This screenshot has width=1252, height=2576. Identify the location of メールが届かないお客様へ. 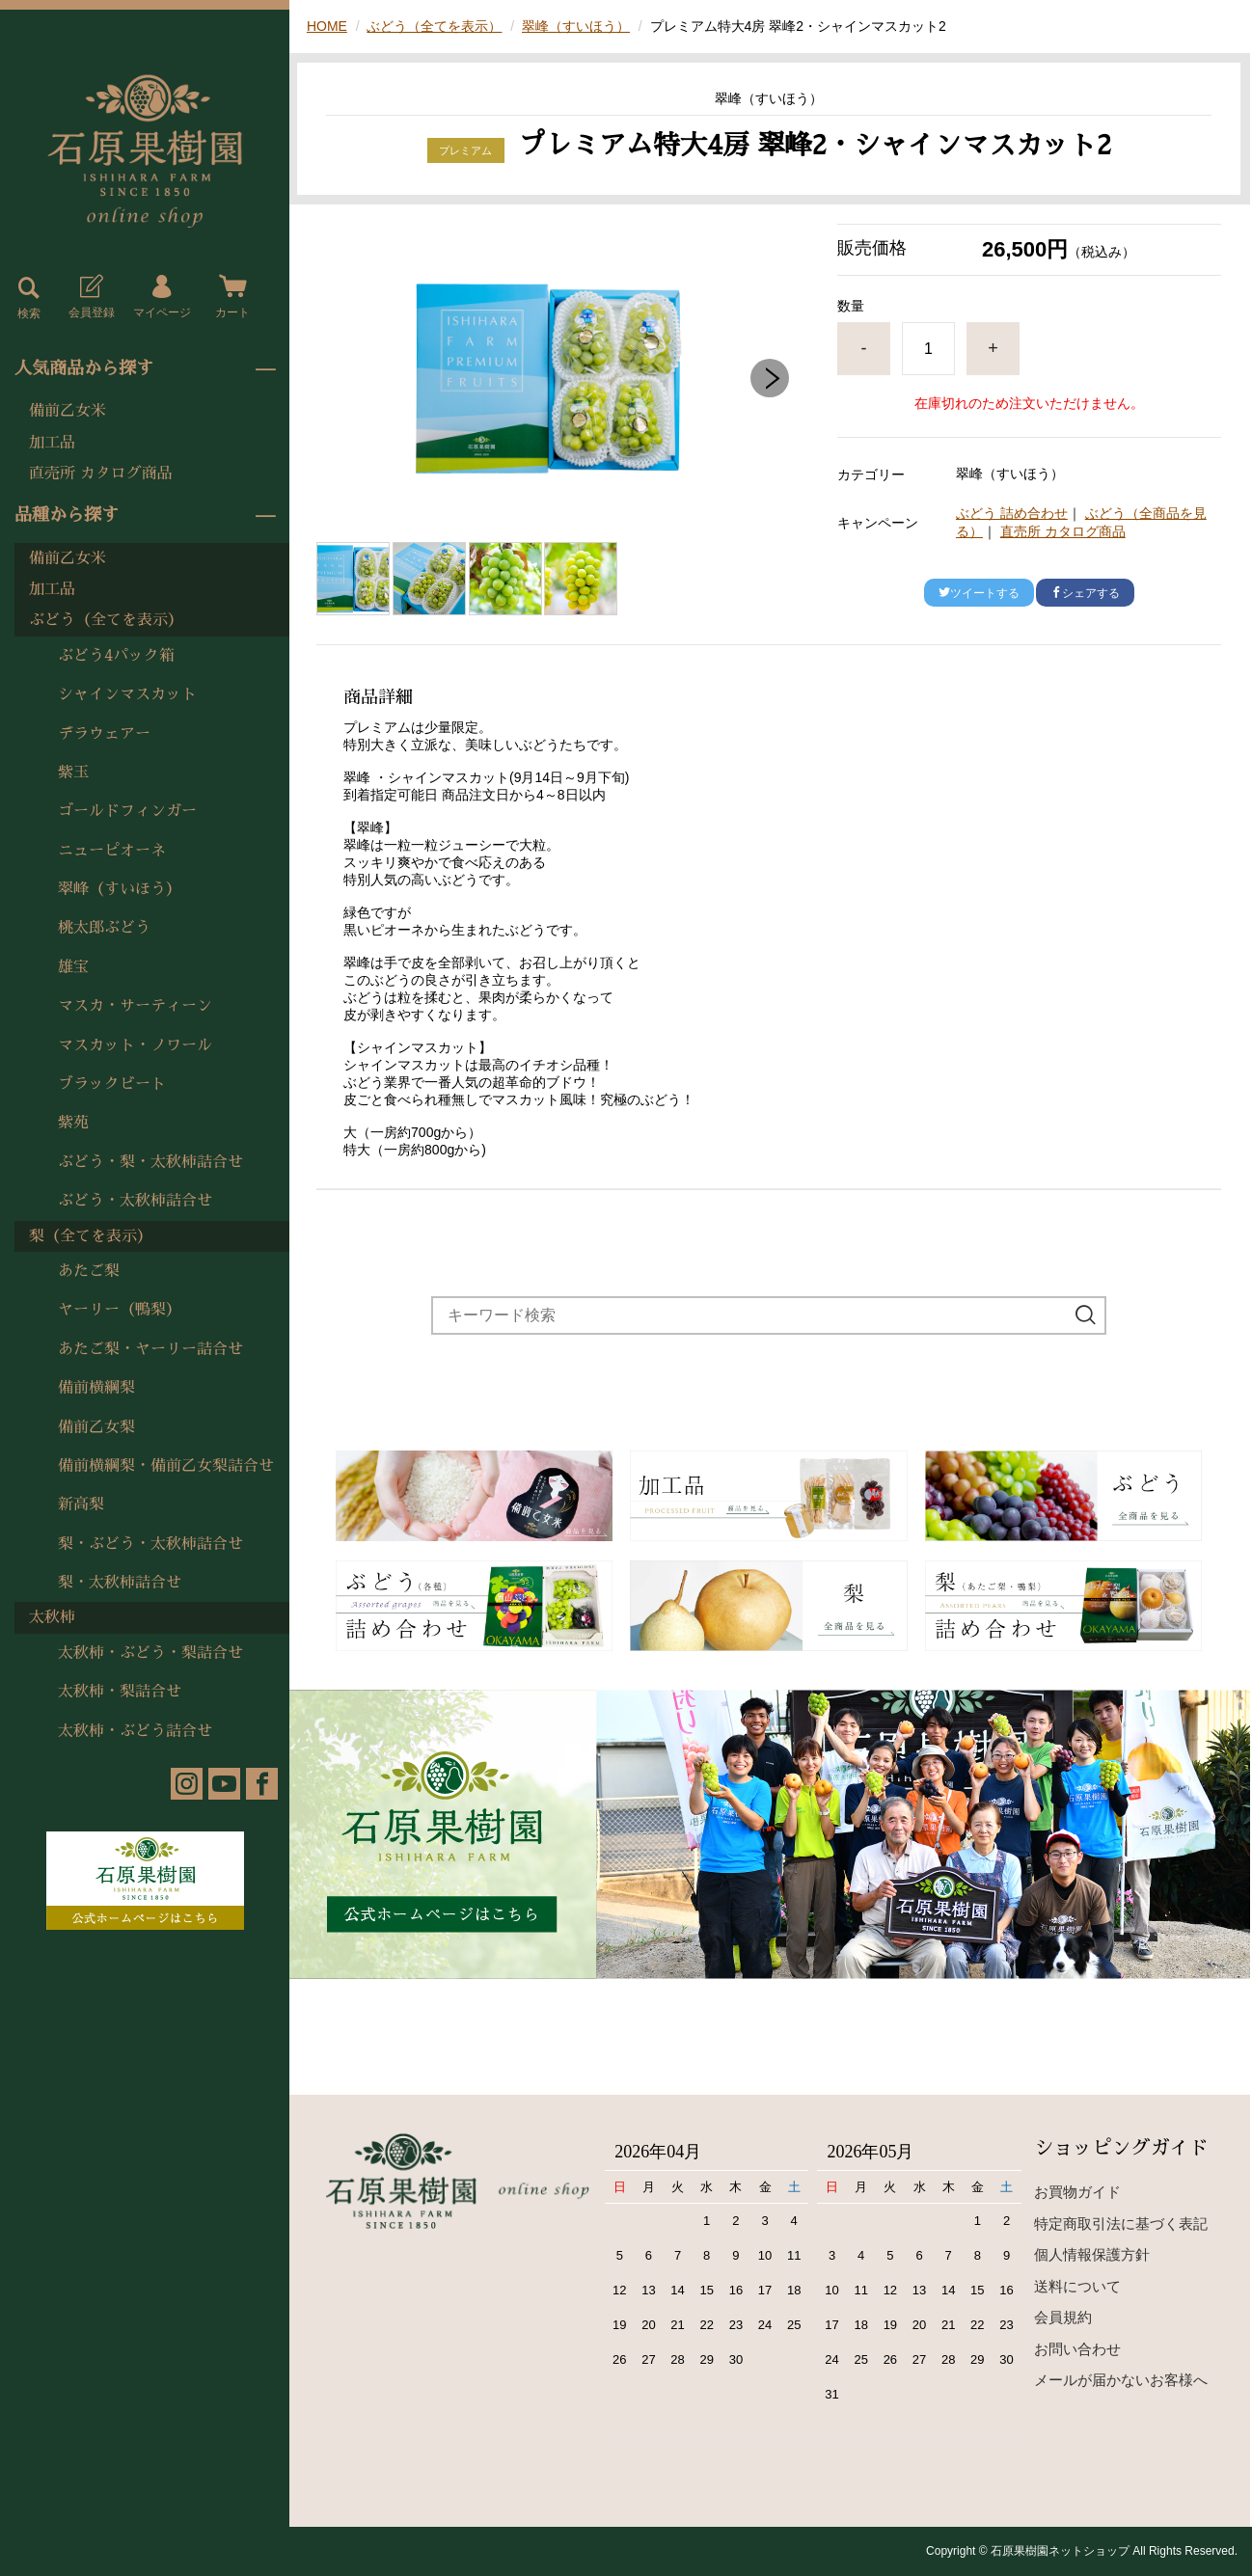
(1121, 2380).